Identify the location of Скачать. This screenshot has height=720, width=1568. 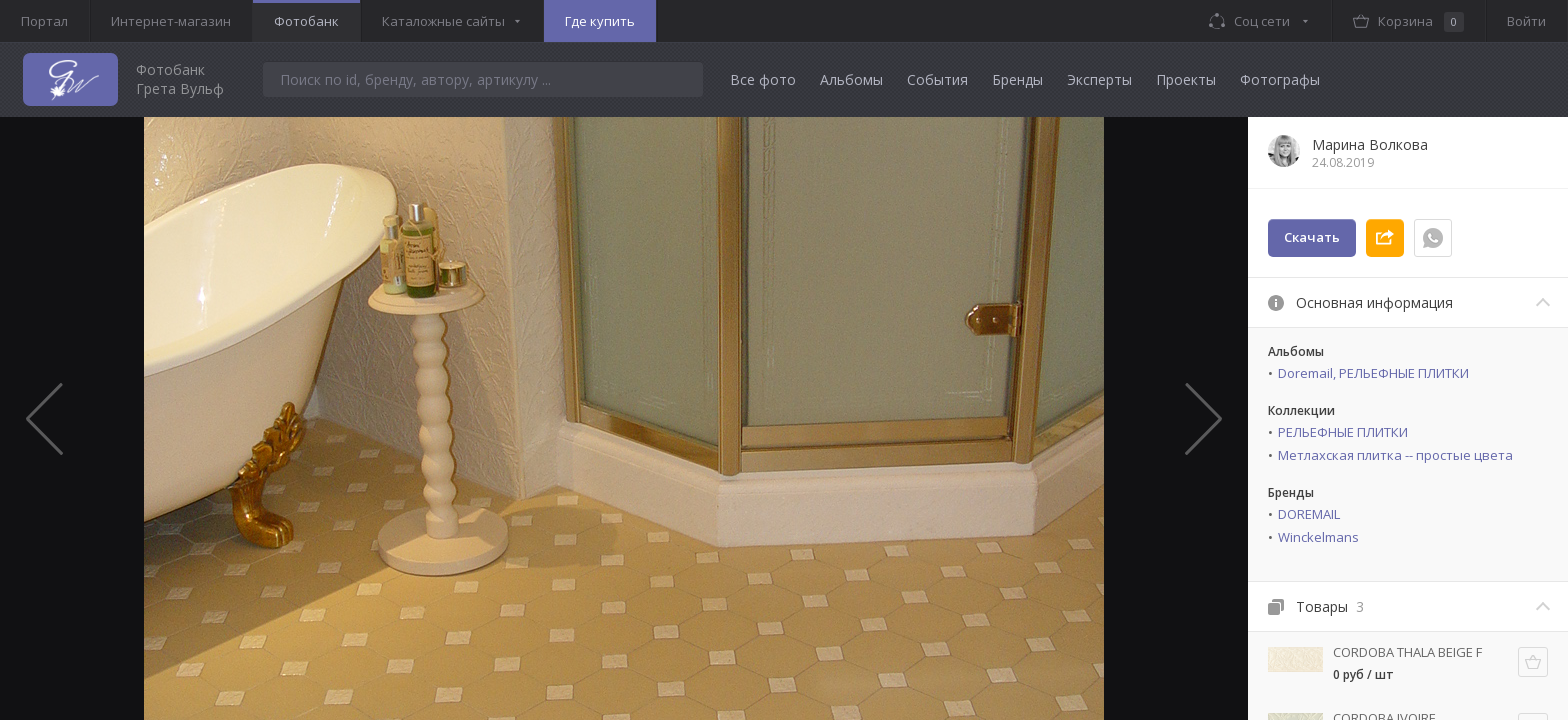
(1312, 237).